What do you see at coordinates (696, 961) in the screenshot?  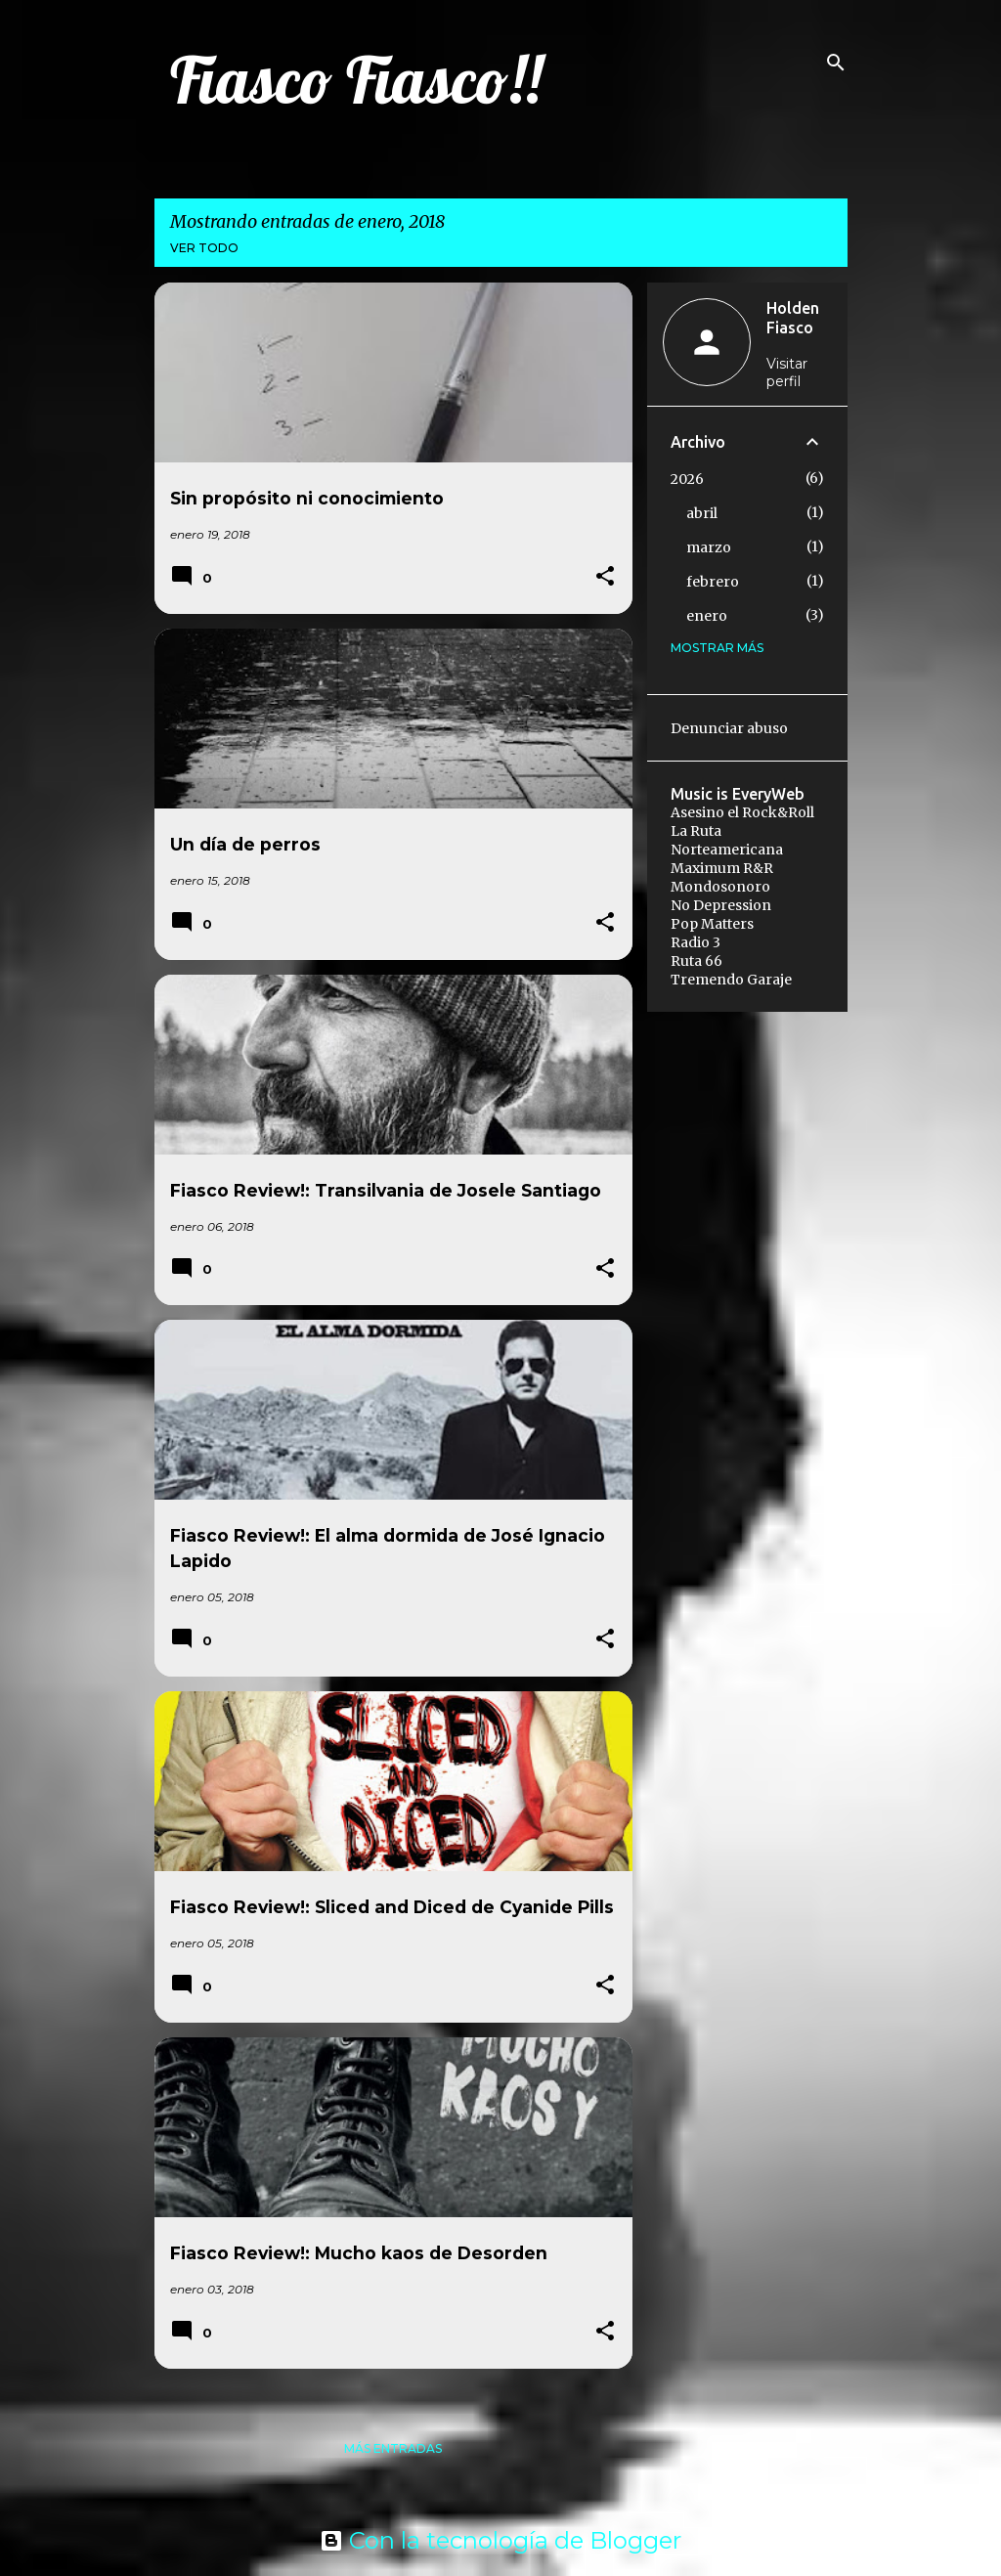 I see `Ruta 66` at bounding box center [696, 961].